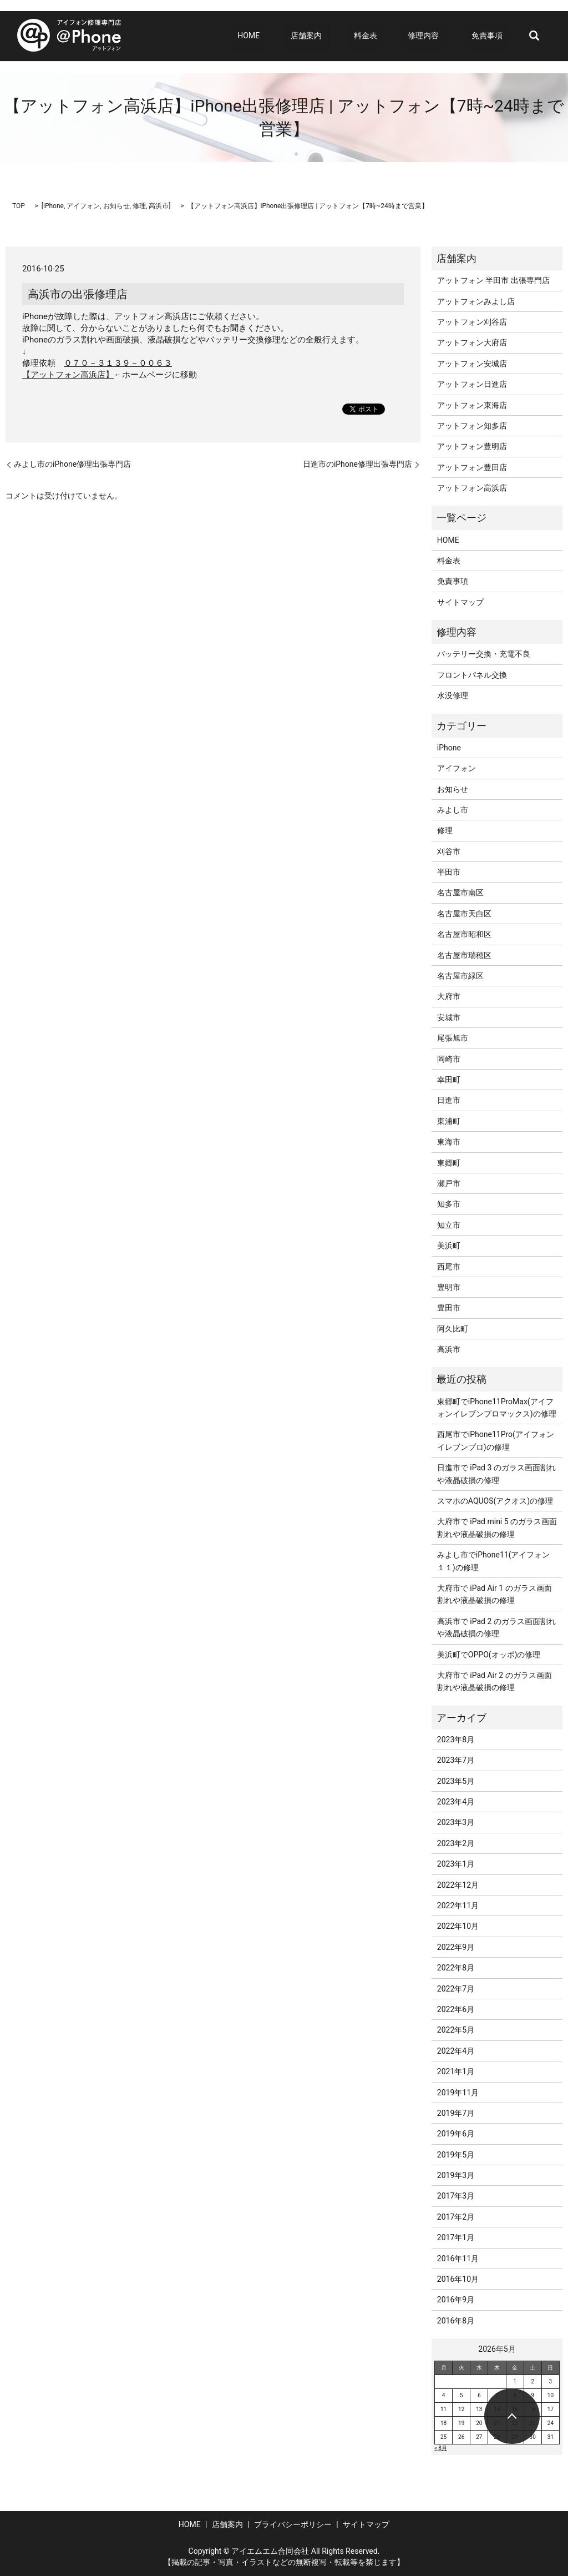  What do you see at coordinates (452, 809) in the screenshot?
I see `みよし市` at bounding box center [452, 809].